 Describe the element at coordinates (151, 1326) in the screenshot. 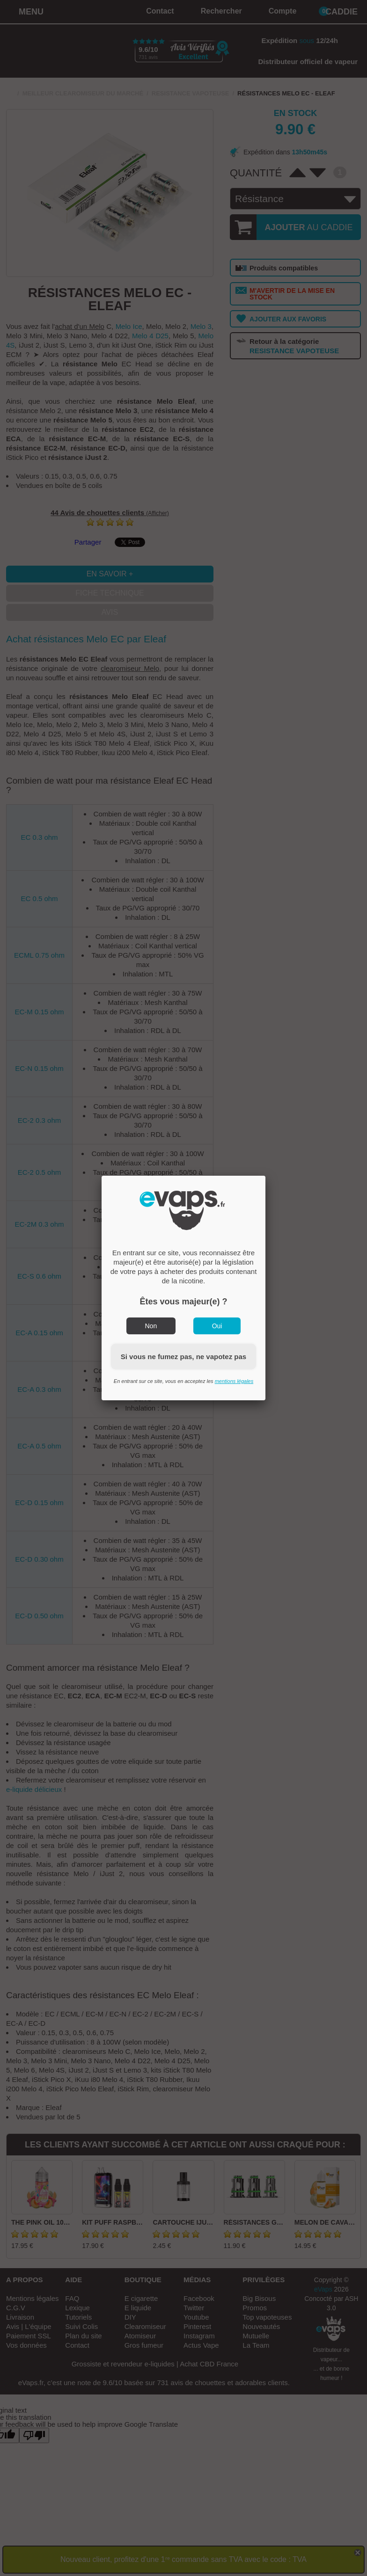

I see `Non` at that location.